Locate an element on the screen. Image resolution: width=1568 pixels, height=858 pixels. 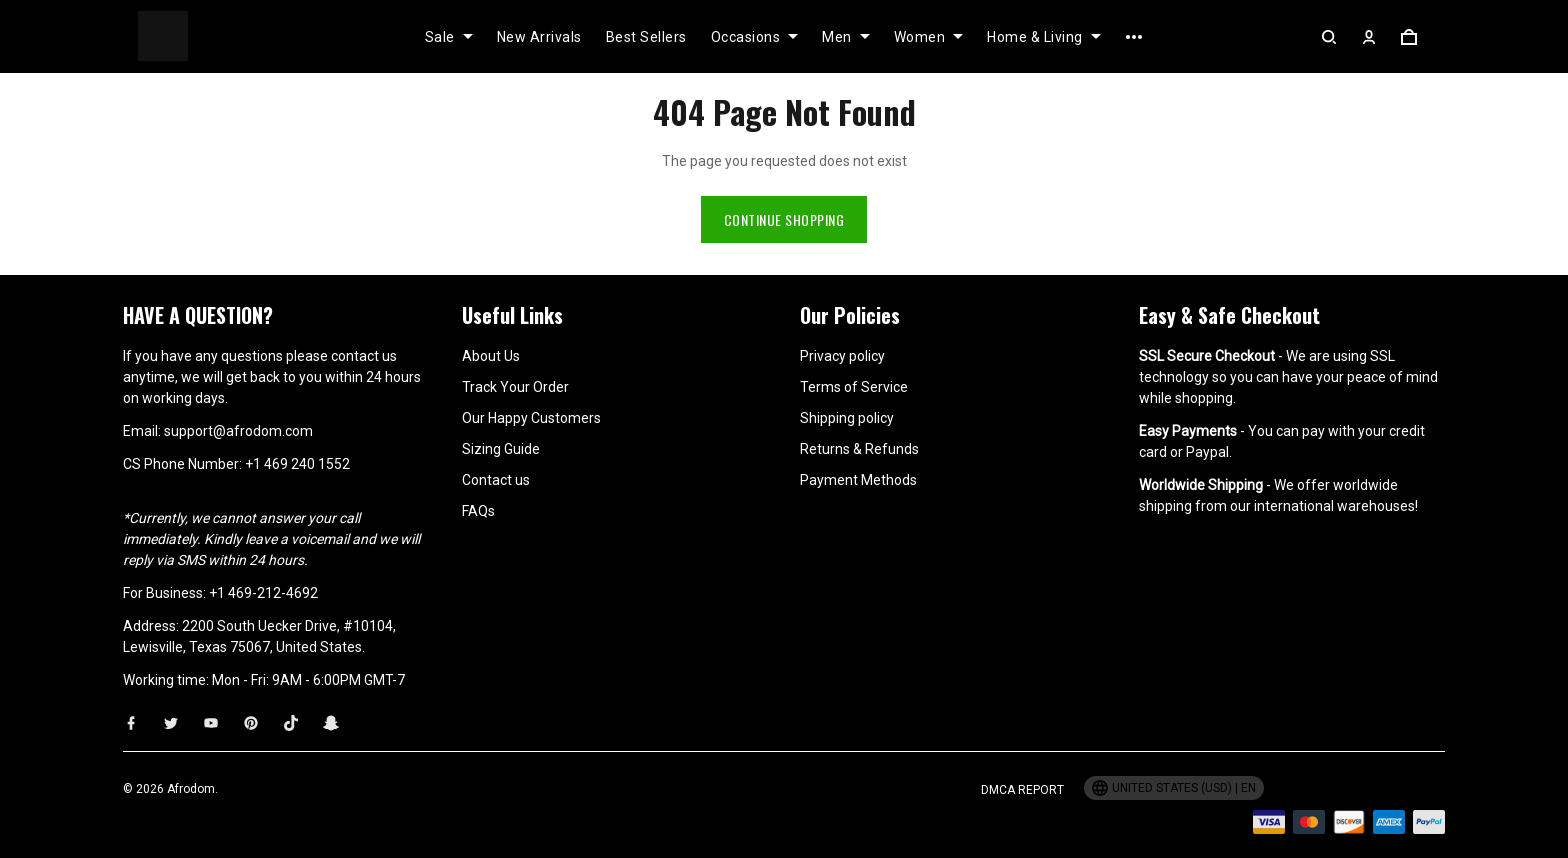
Home & Living is located at coordinates (1044, 37).